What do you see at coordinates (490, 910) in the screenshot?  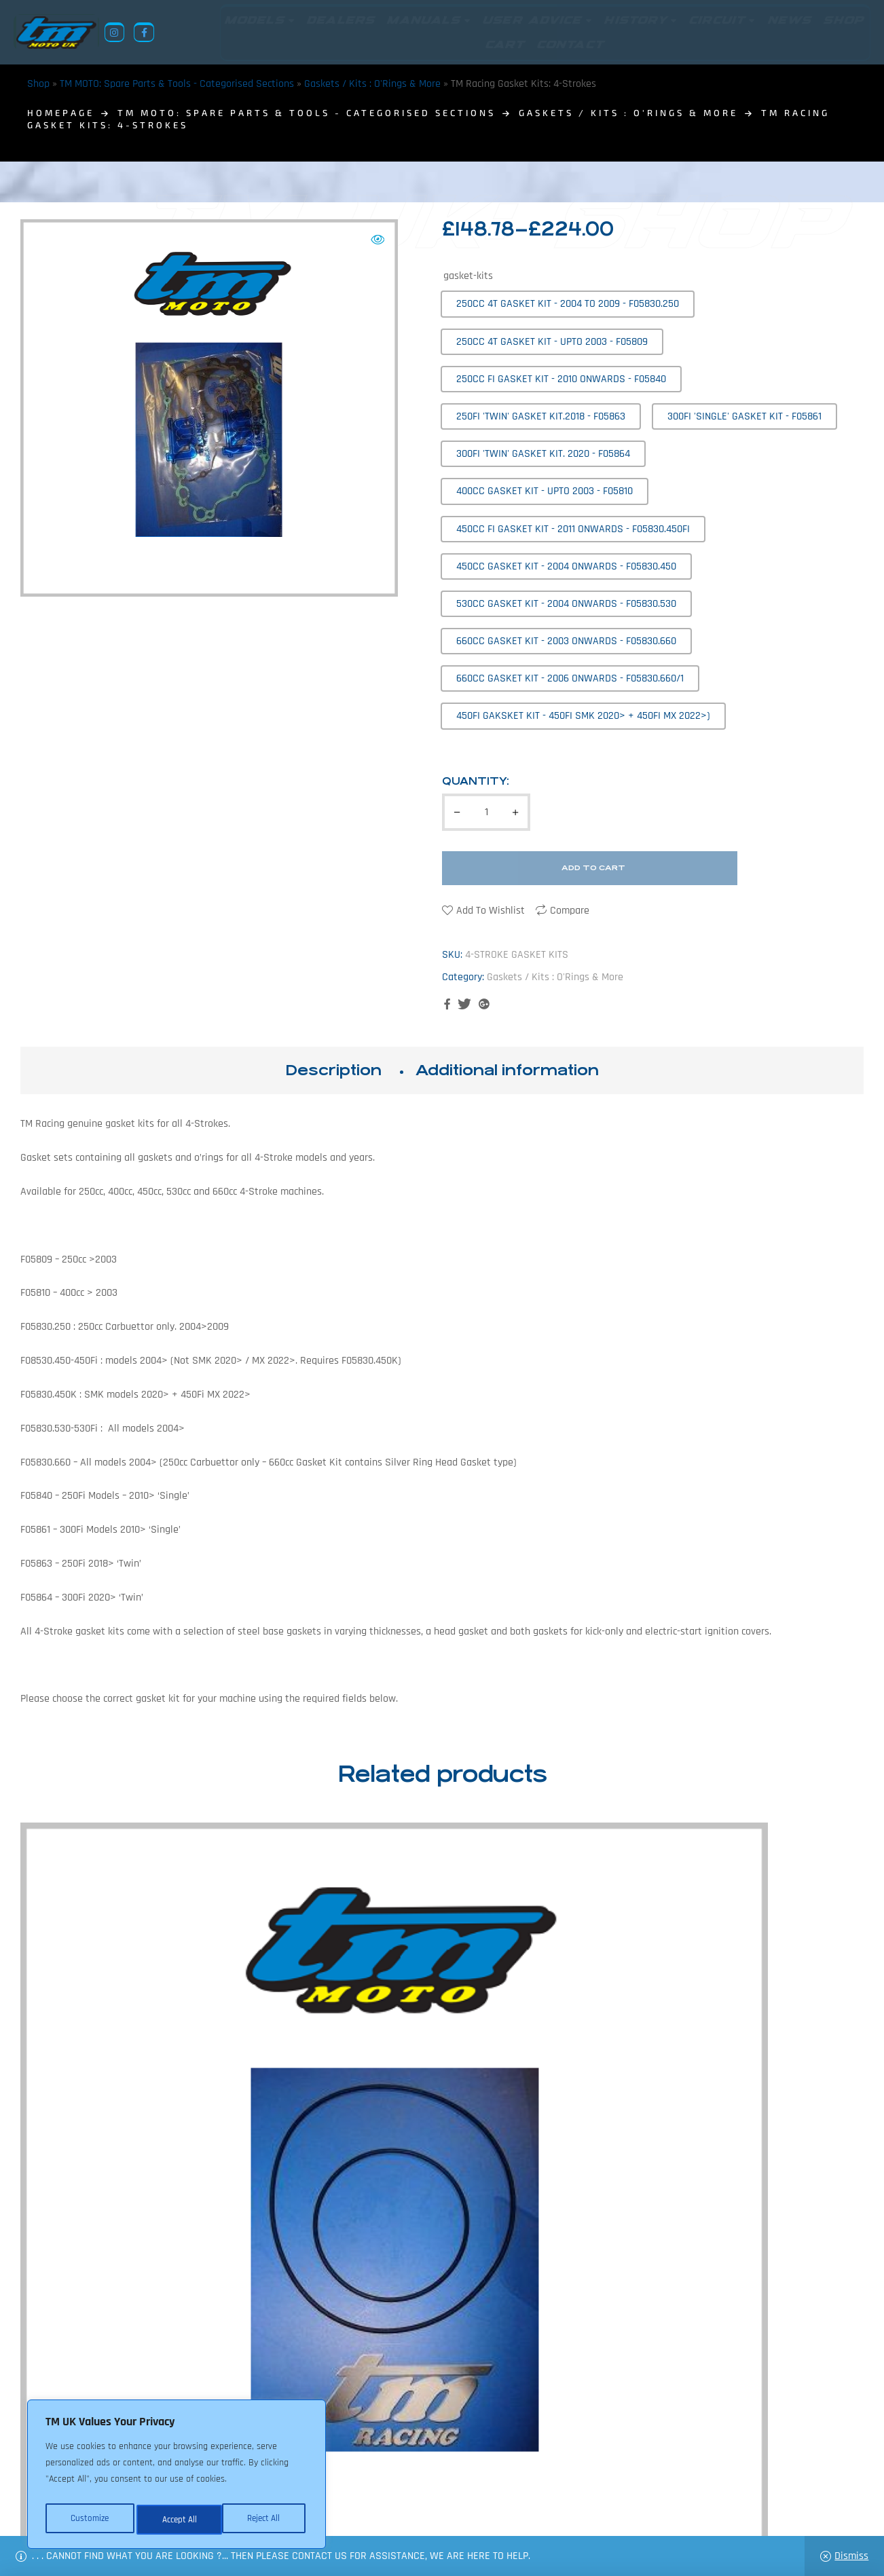 I see `Add to wishlist` at bounding box center [490, 910].